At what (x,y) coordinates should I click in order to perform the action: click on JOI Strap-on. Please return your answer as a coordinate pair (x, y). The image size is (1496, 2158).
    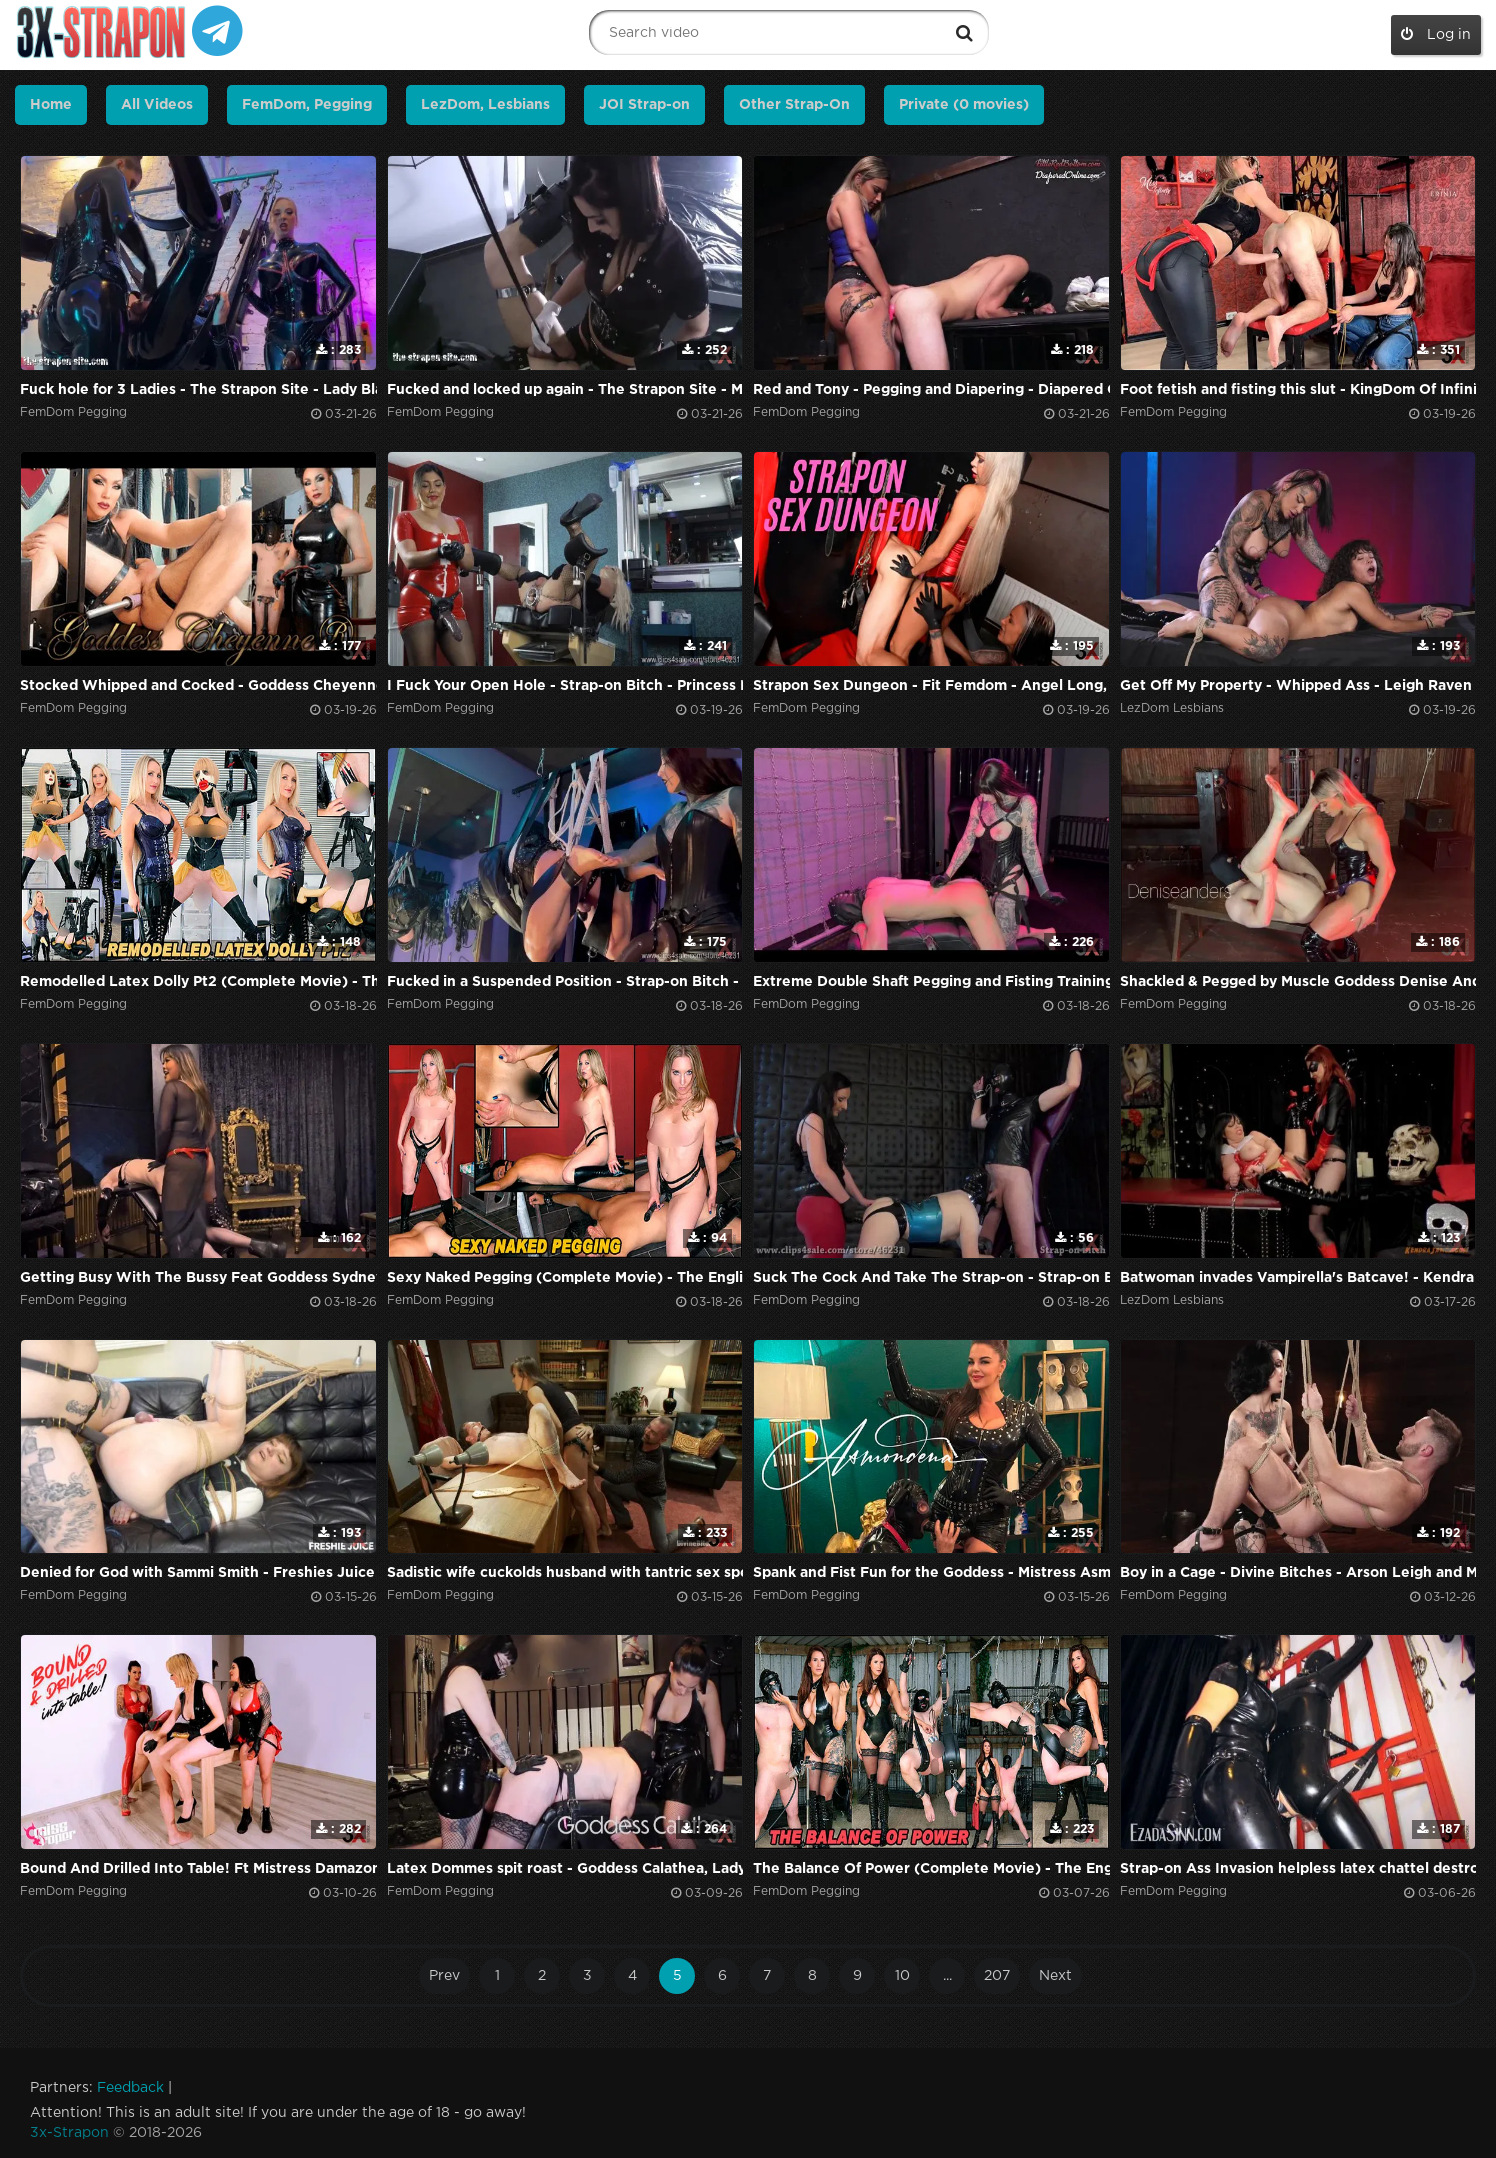
    Looking at the image, I should click on (644, 105).